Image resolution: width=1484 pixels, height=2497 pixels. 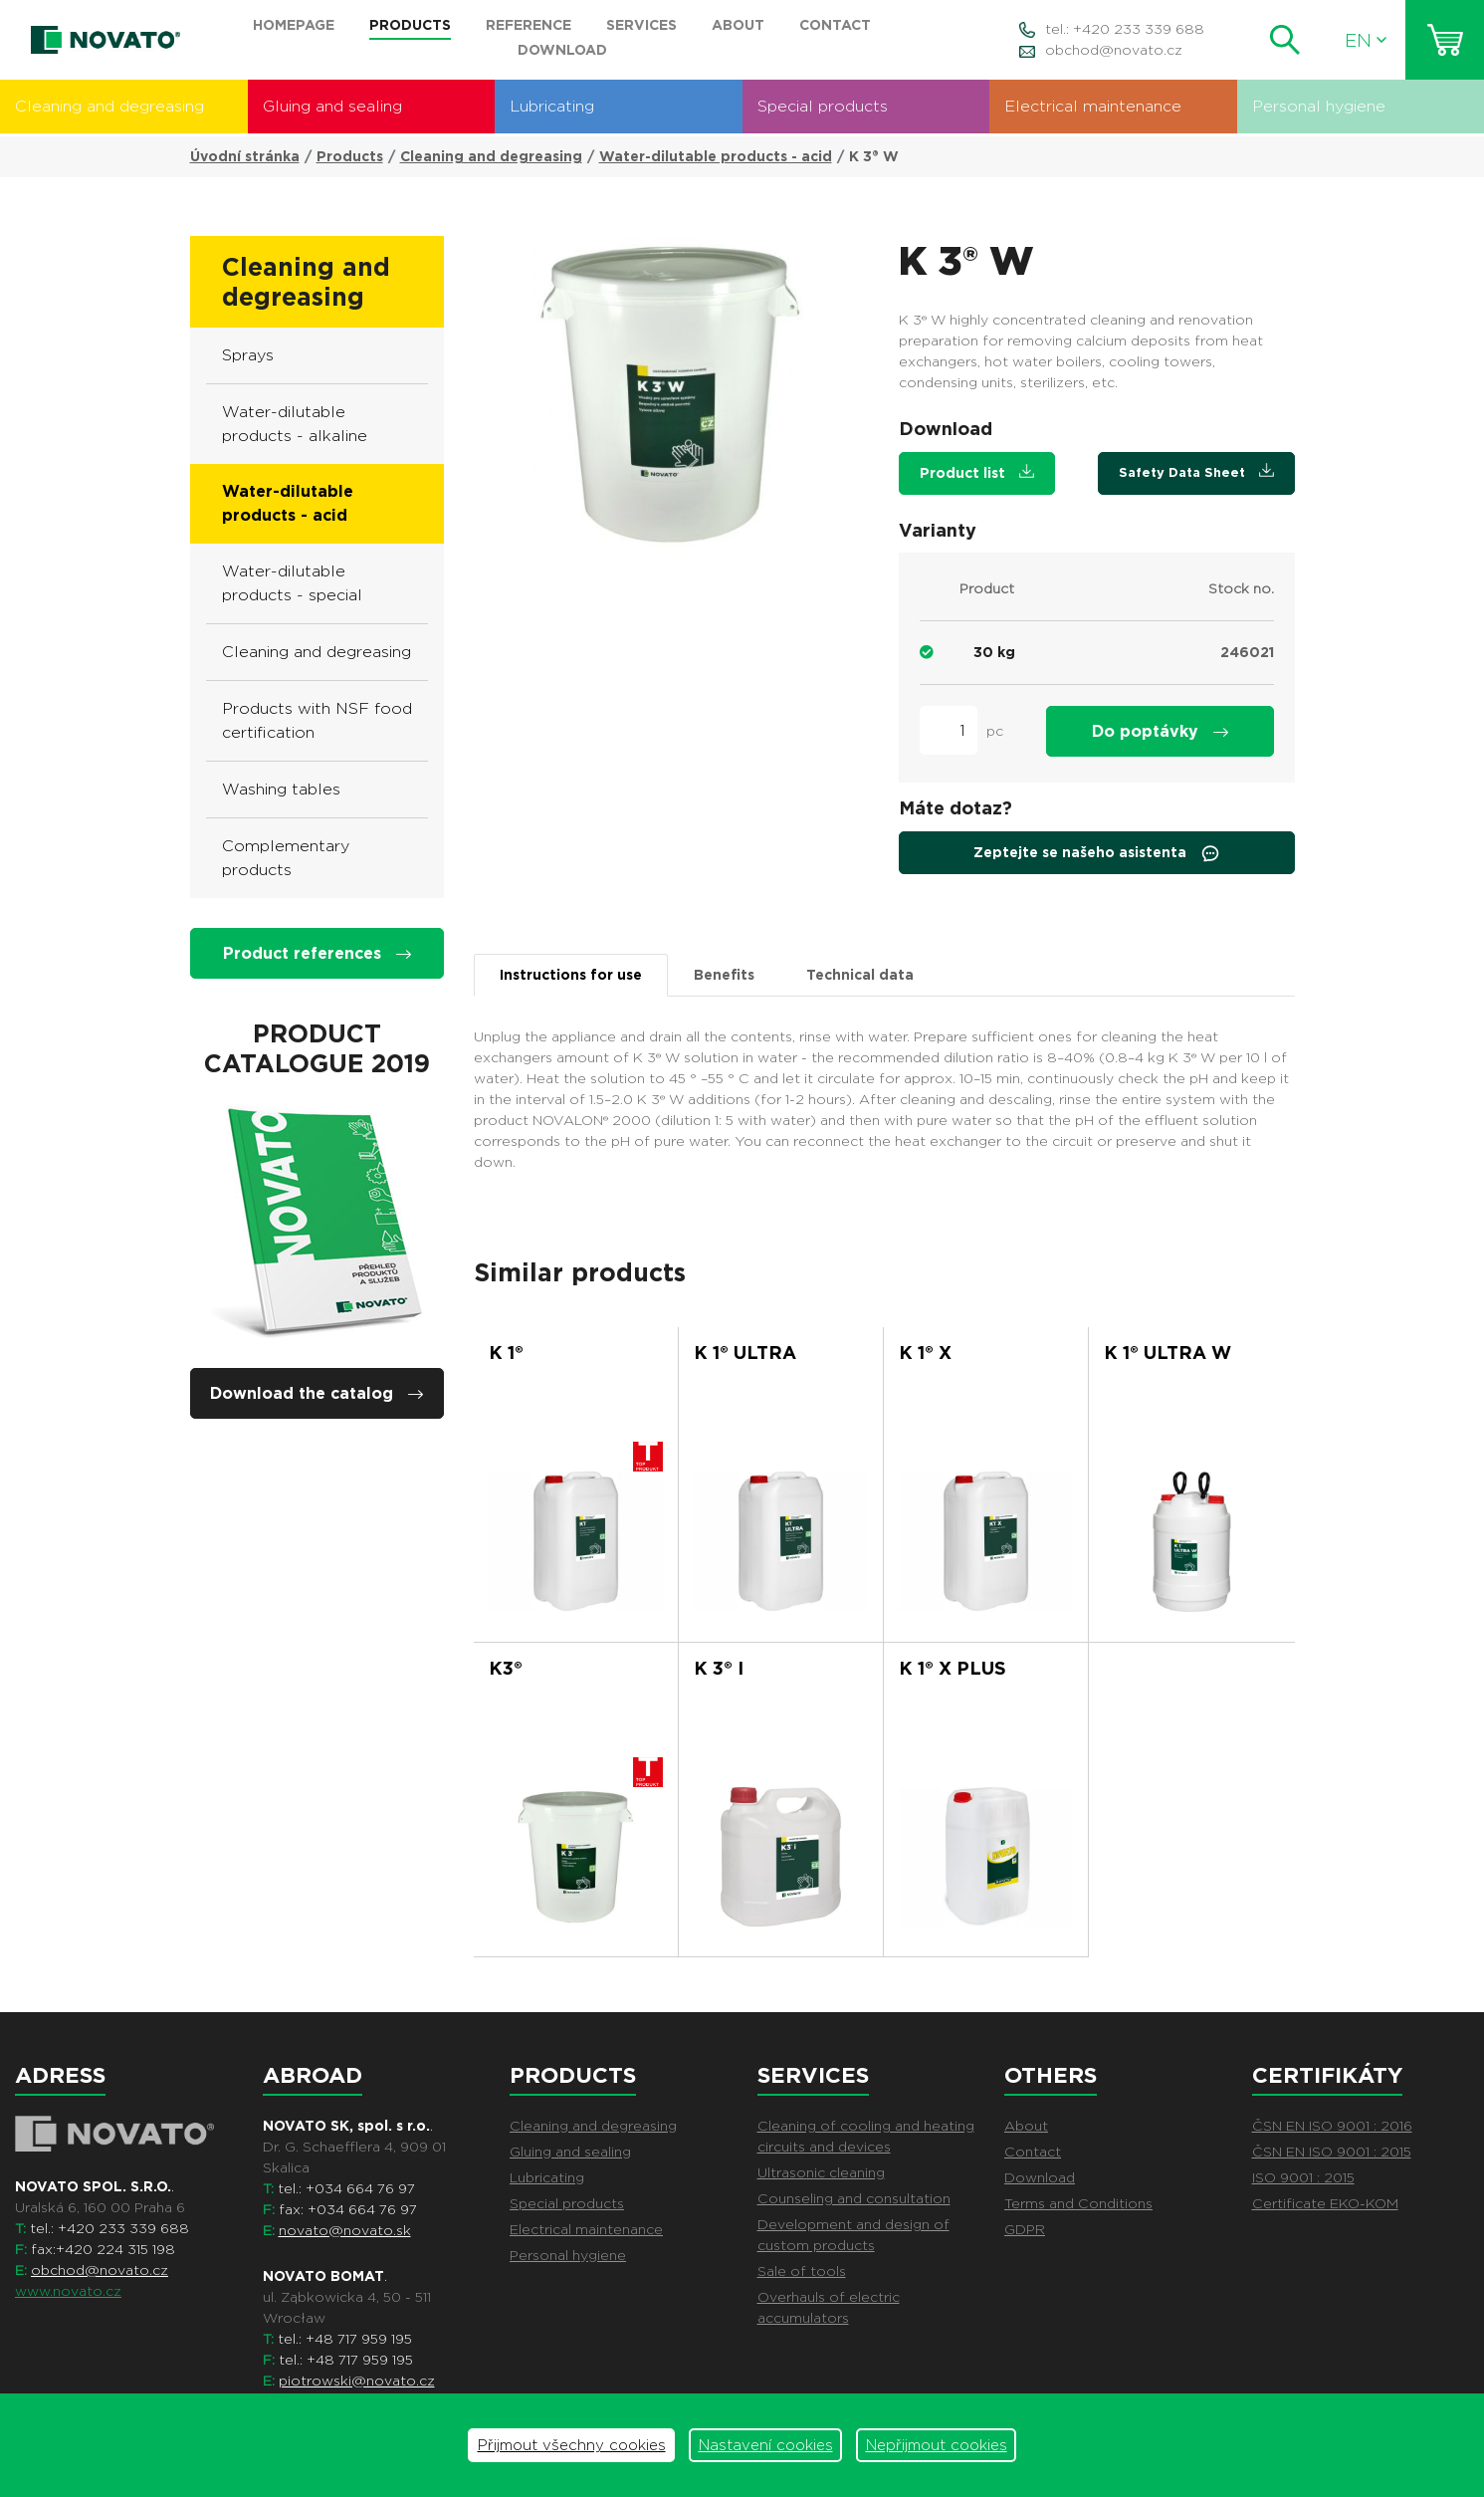 I want to click on ISO 9001 : 2015, so click(x=1303, y=2177).